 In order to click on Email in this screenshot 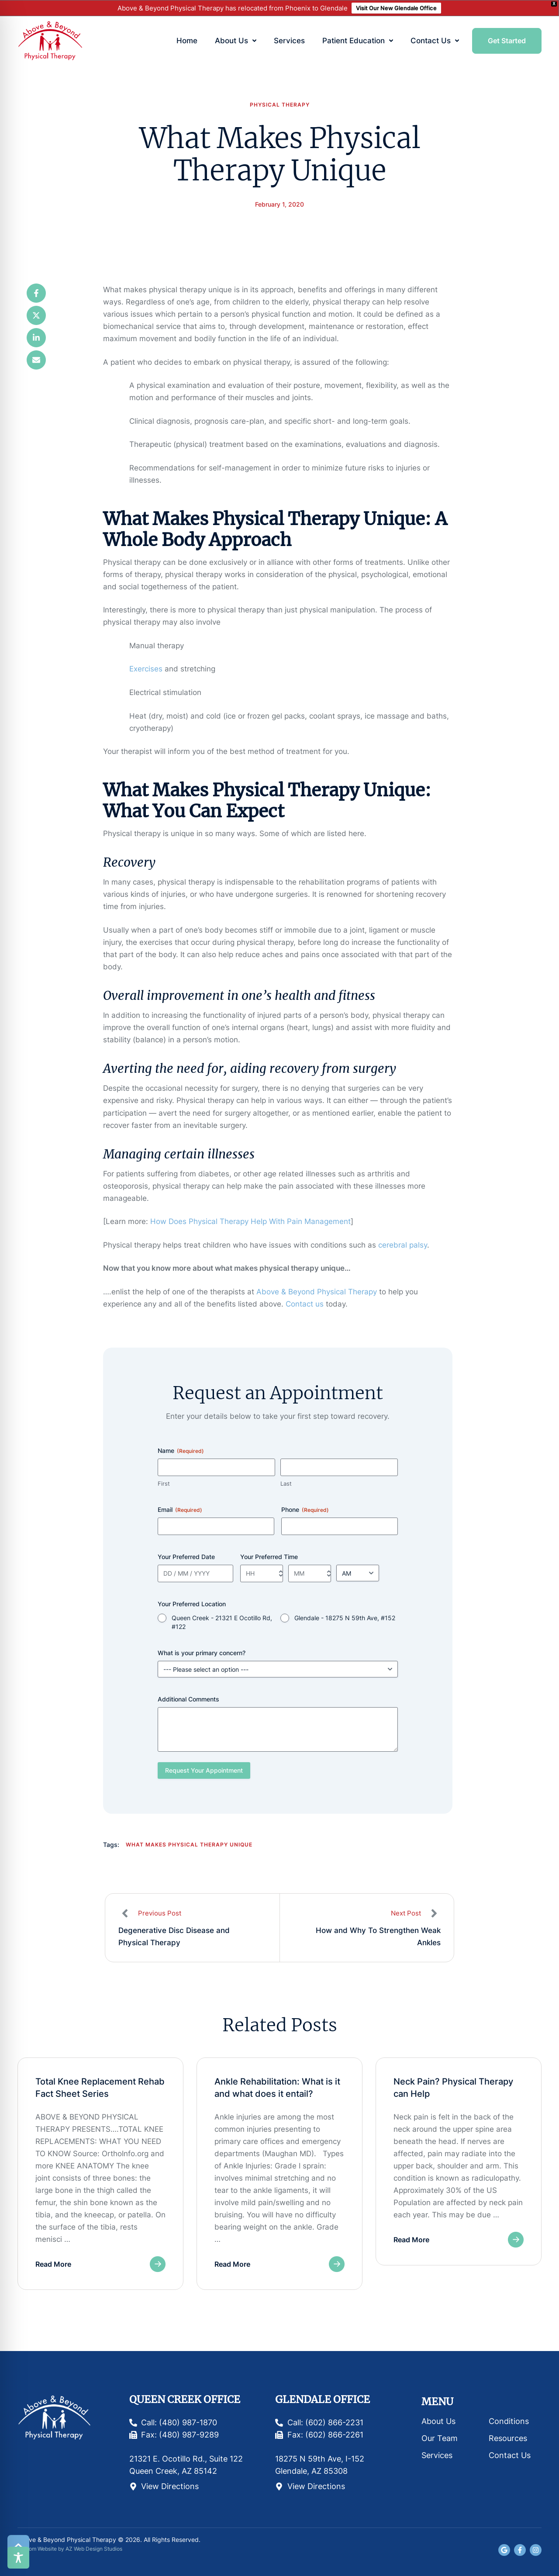, I will do `click(180, 1510)`.